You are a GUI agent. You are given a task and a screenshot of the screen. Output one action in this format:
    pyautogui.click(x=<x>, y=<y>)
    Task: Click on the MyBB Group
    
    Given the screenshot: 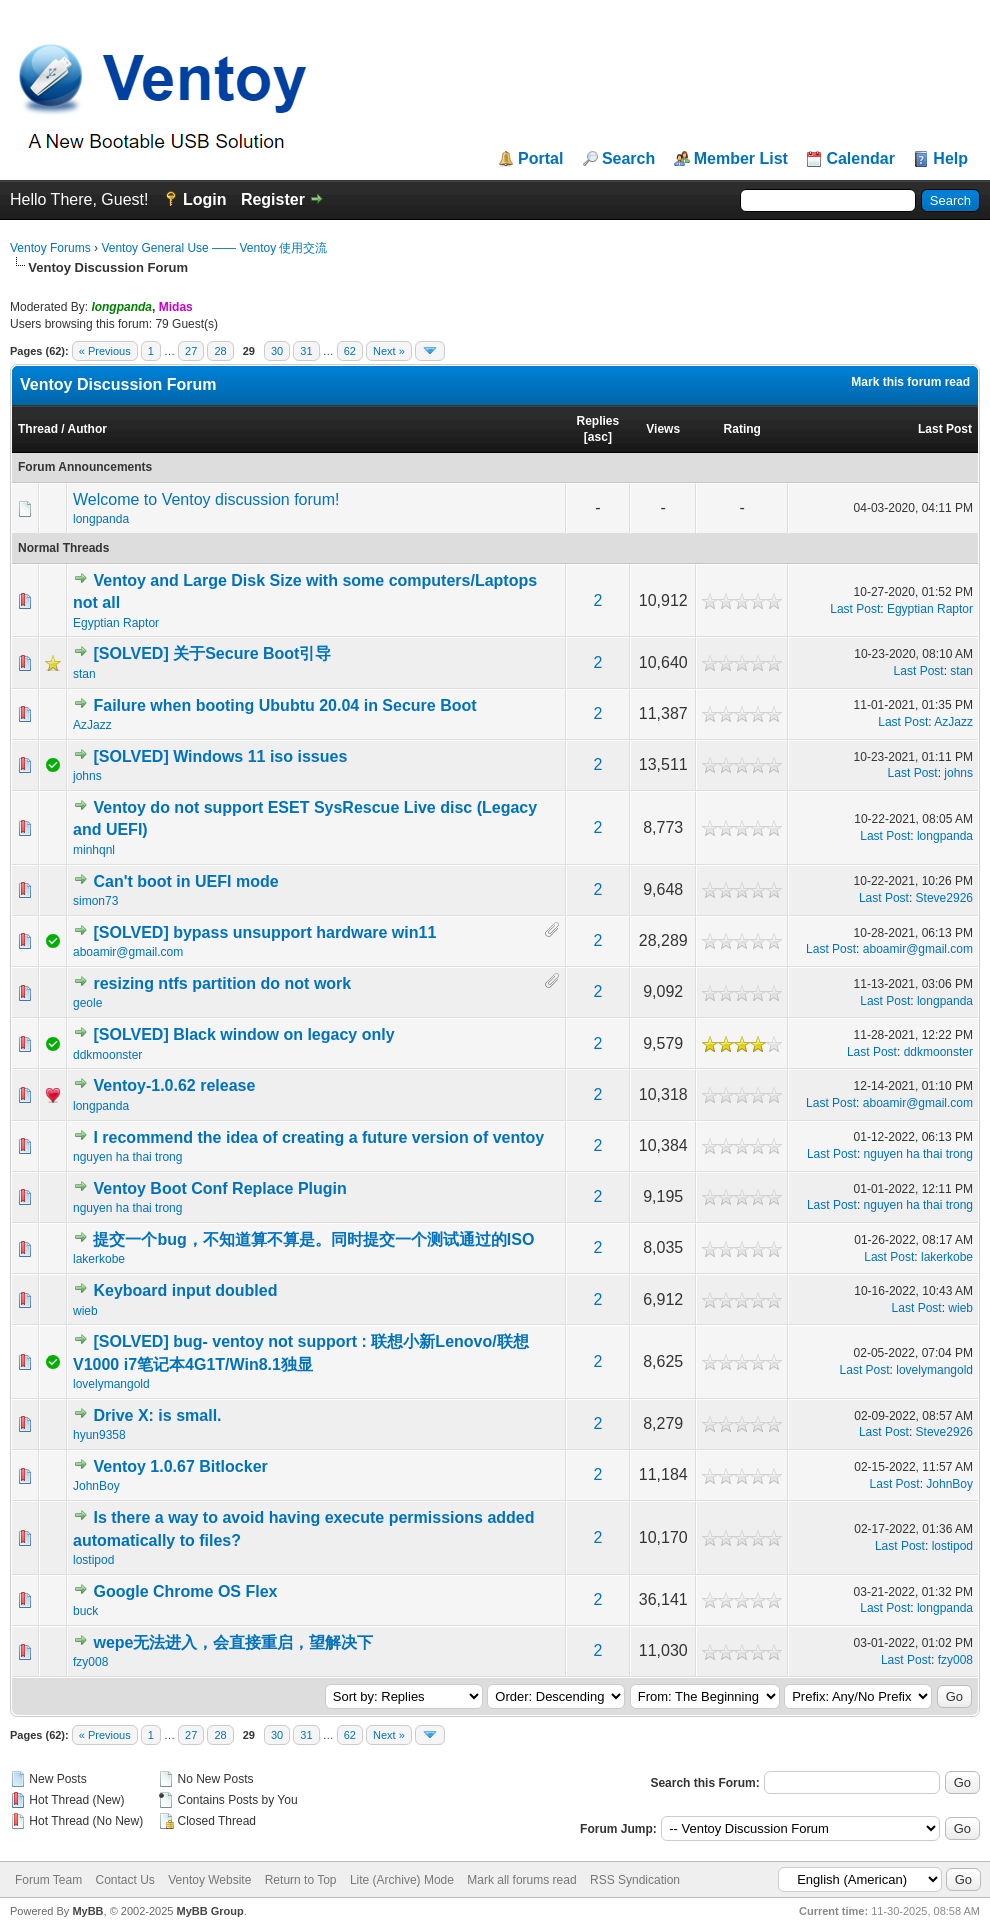 What is the action you would take?
    pyautogui.click(x=209, y=1911)
    